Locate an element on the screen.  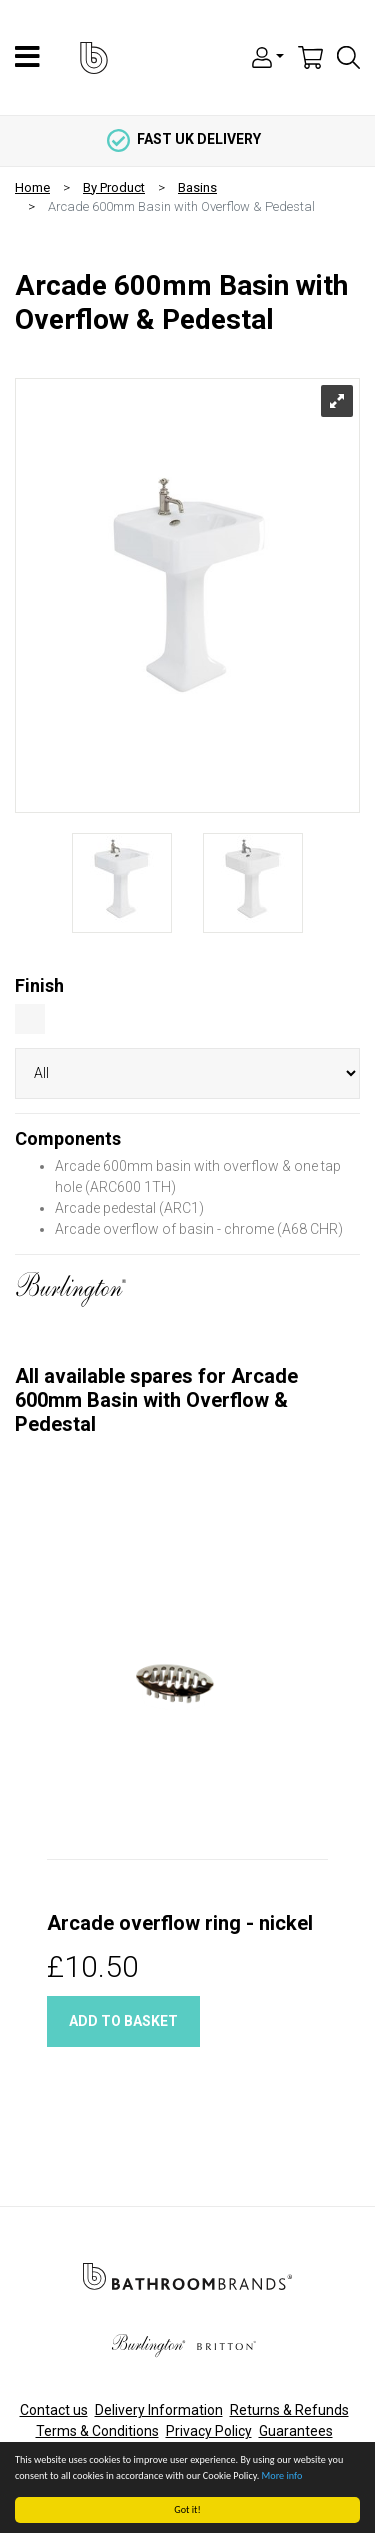
Returns & Refunds is located at coordinates (289, 2410).